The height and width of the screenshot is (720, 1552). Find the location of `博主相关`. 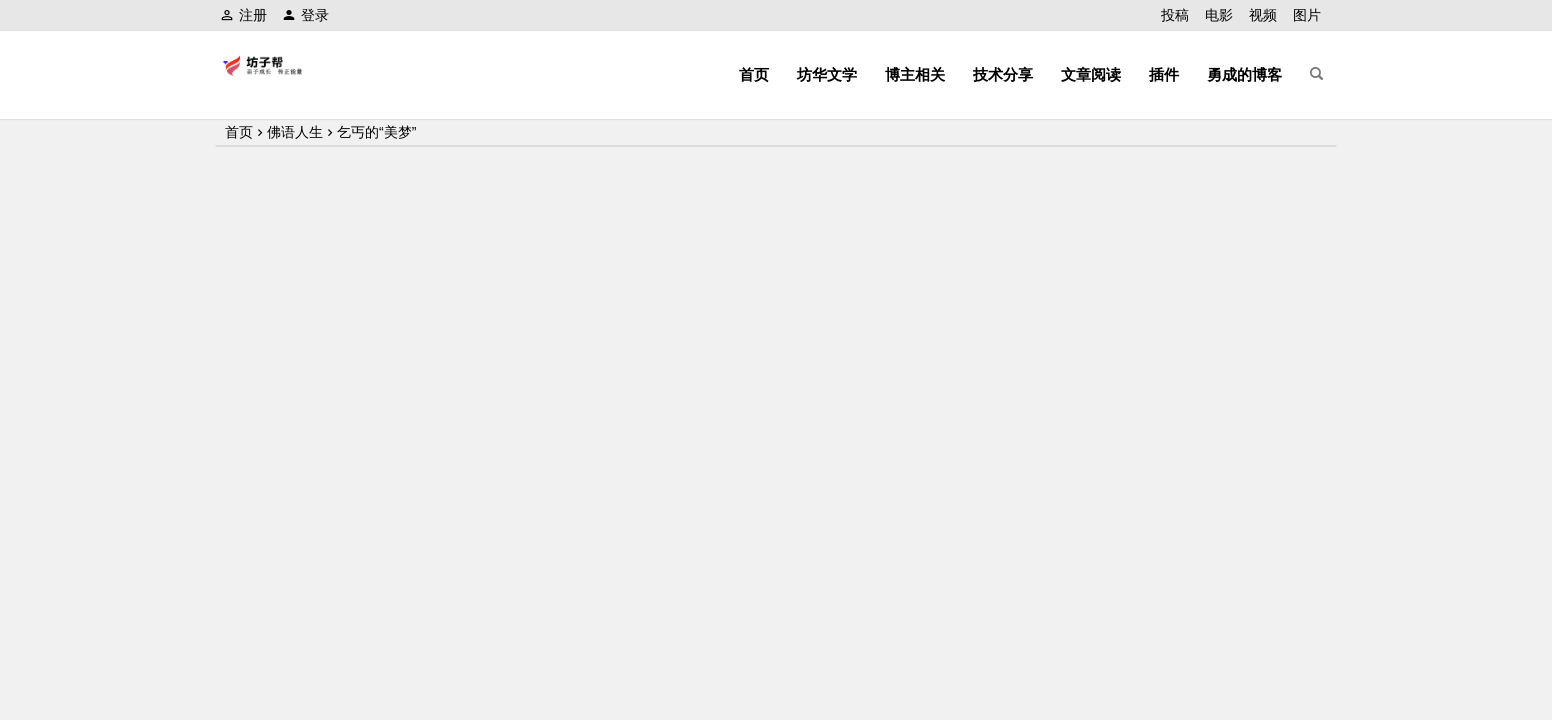

博主相关 is located at coordinates (915, 74).